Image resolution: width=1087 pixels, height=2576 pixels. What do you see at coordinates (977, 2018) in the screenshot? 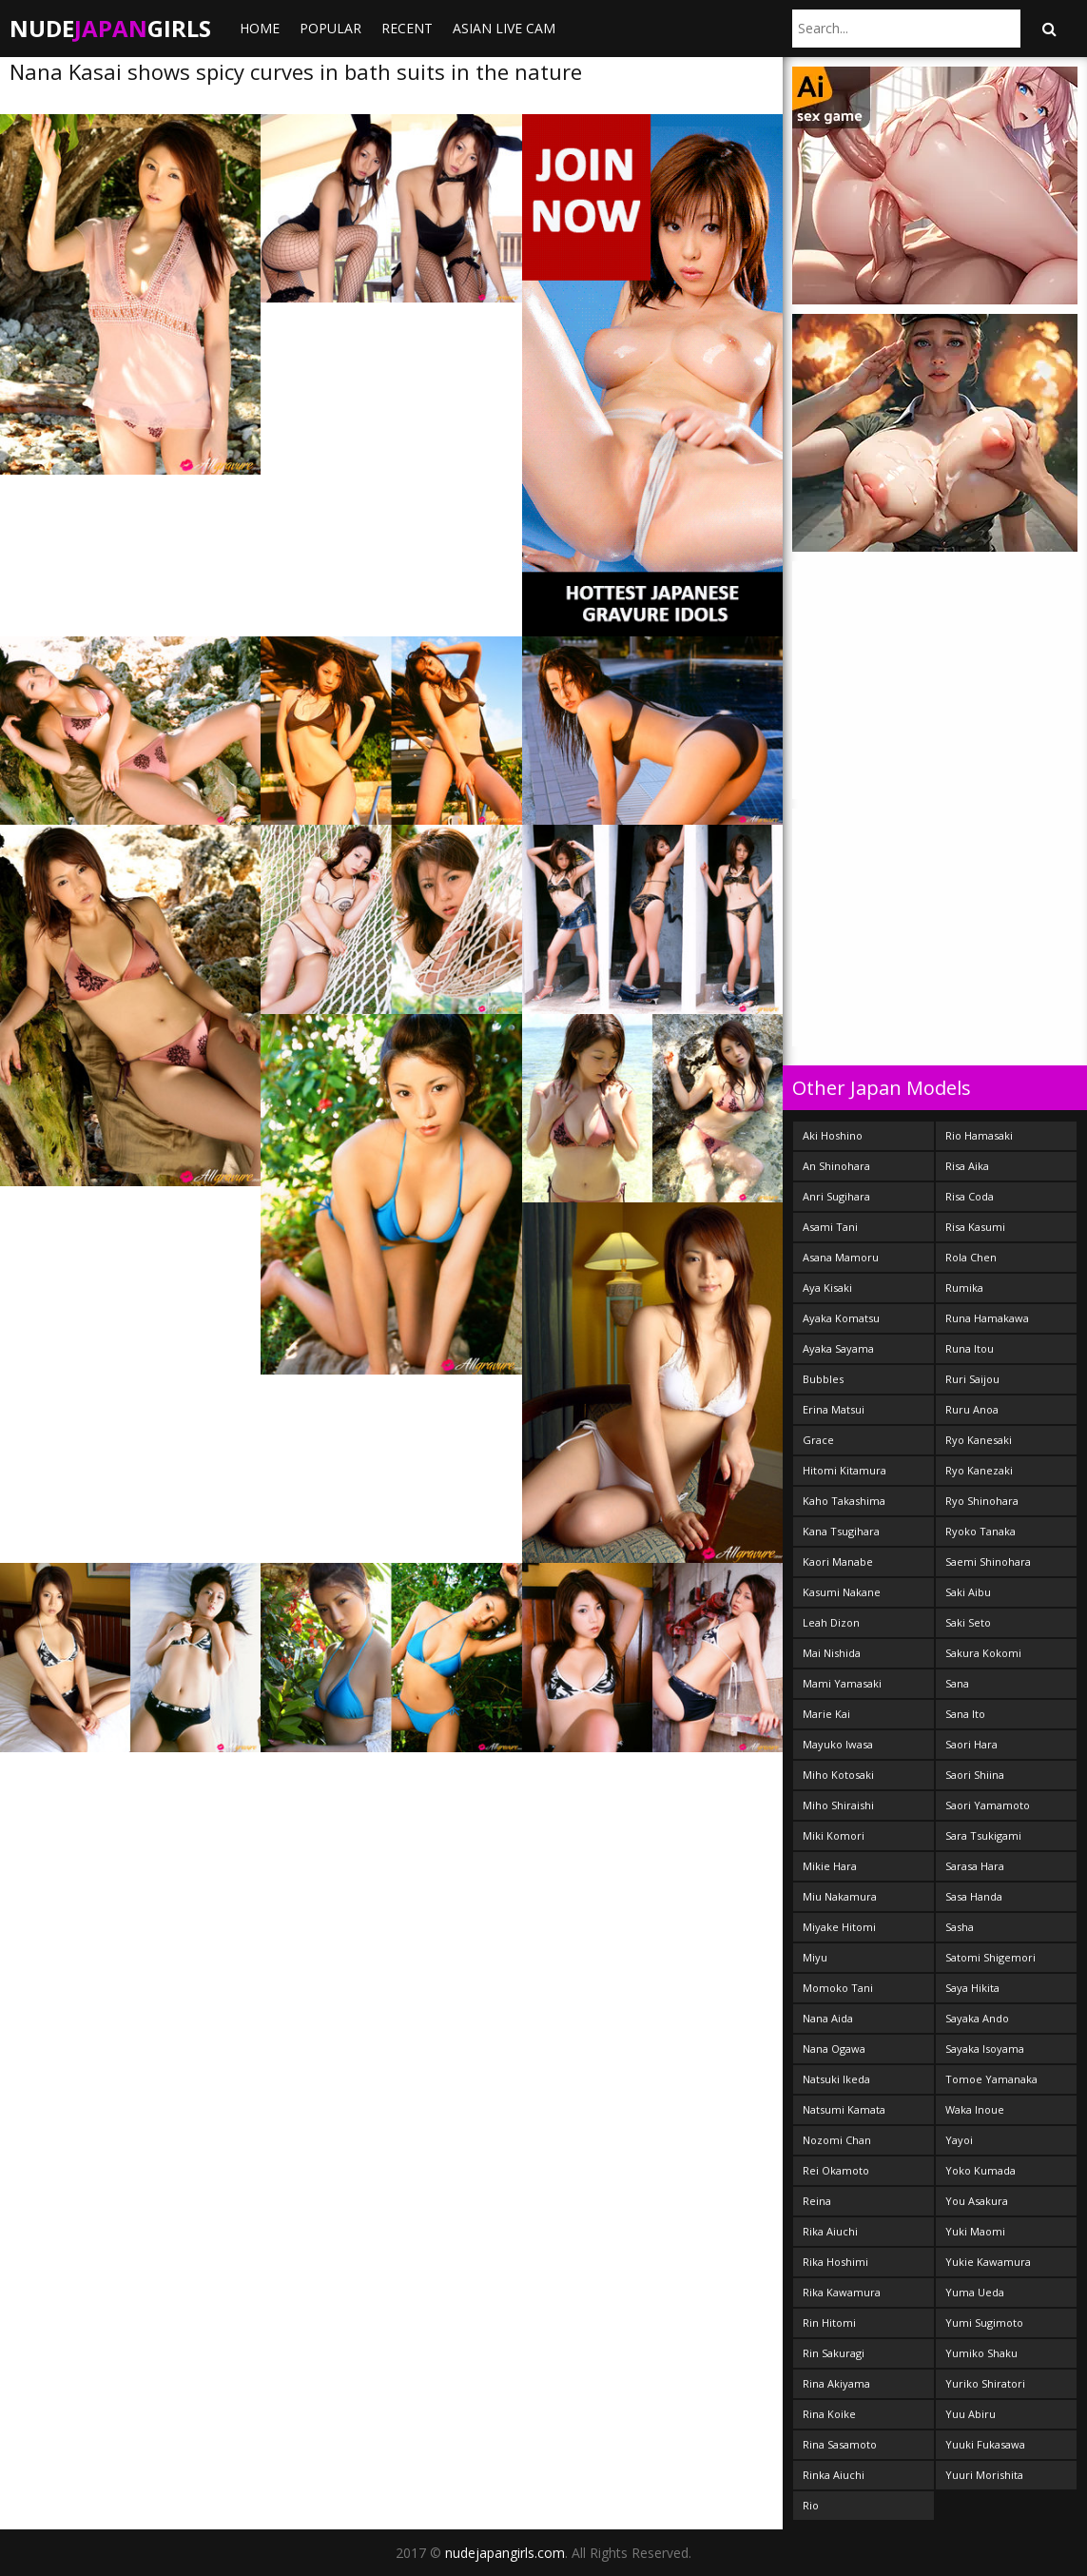
I see `Sayaka Ando` at bounding box center [977, 2018].